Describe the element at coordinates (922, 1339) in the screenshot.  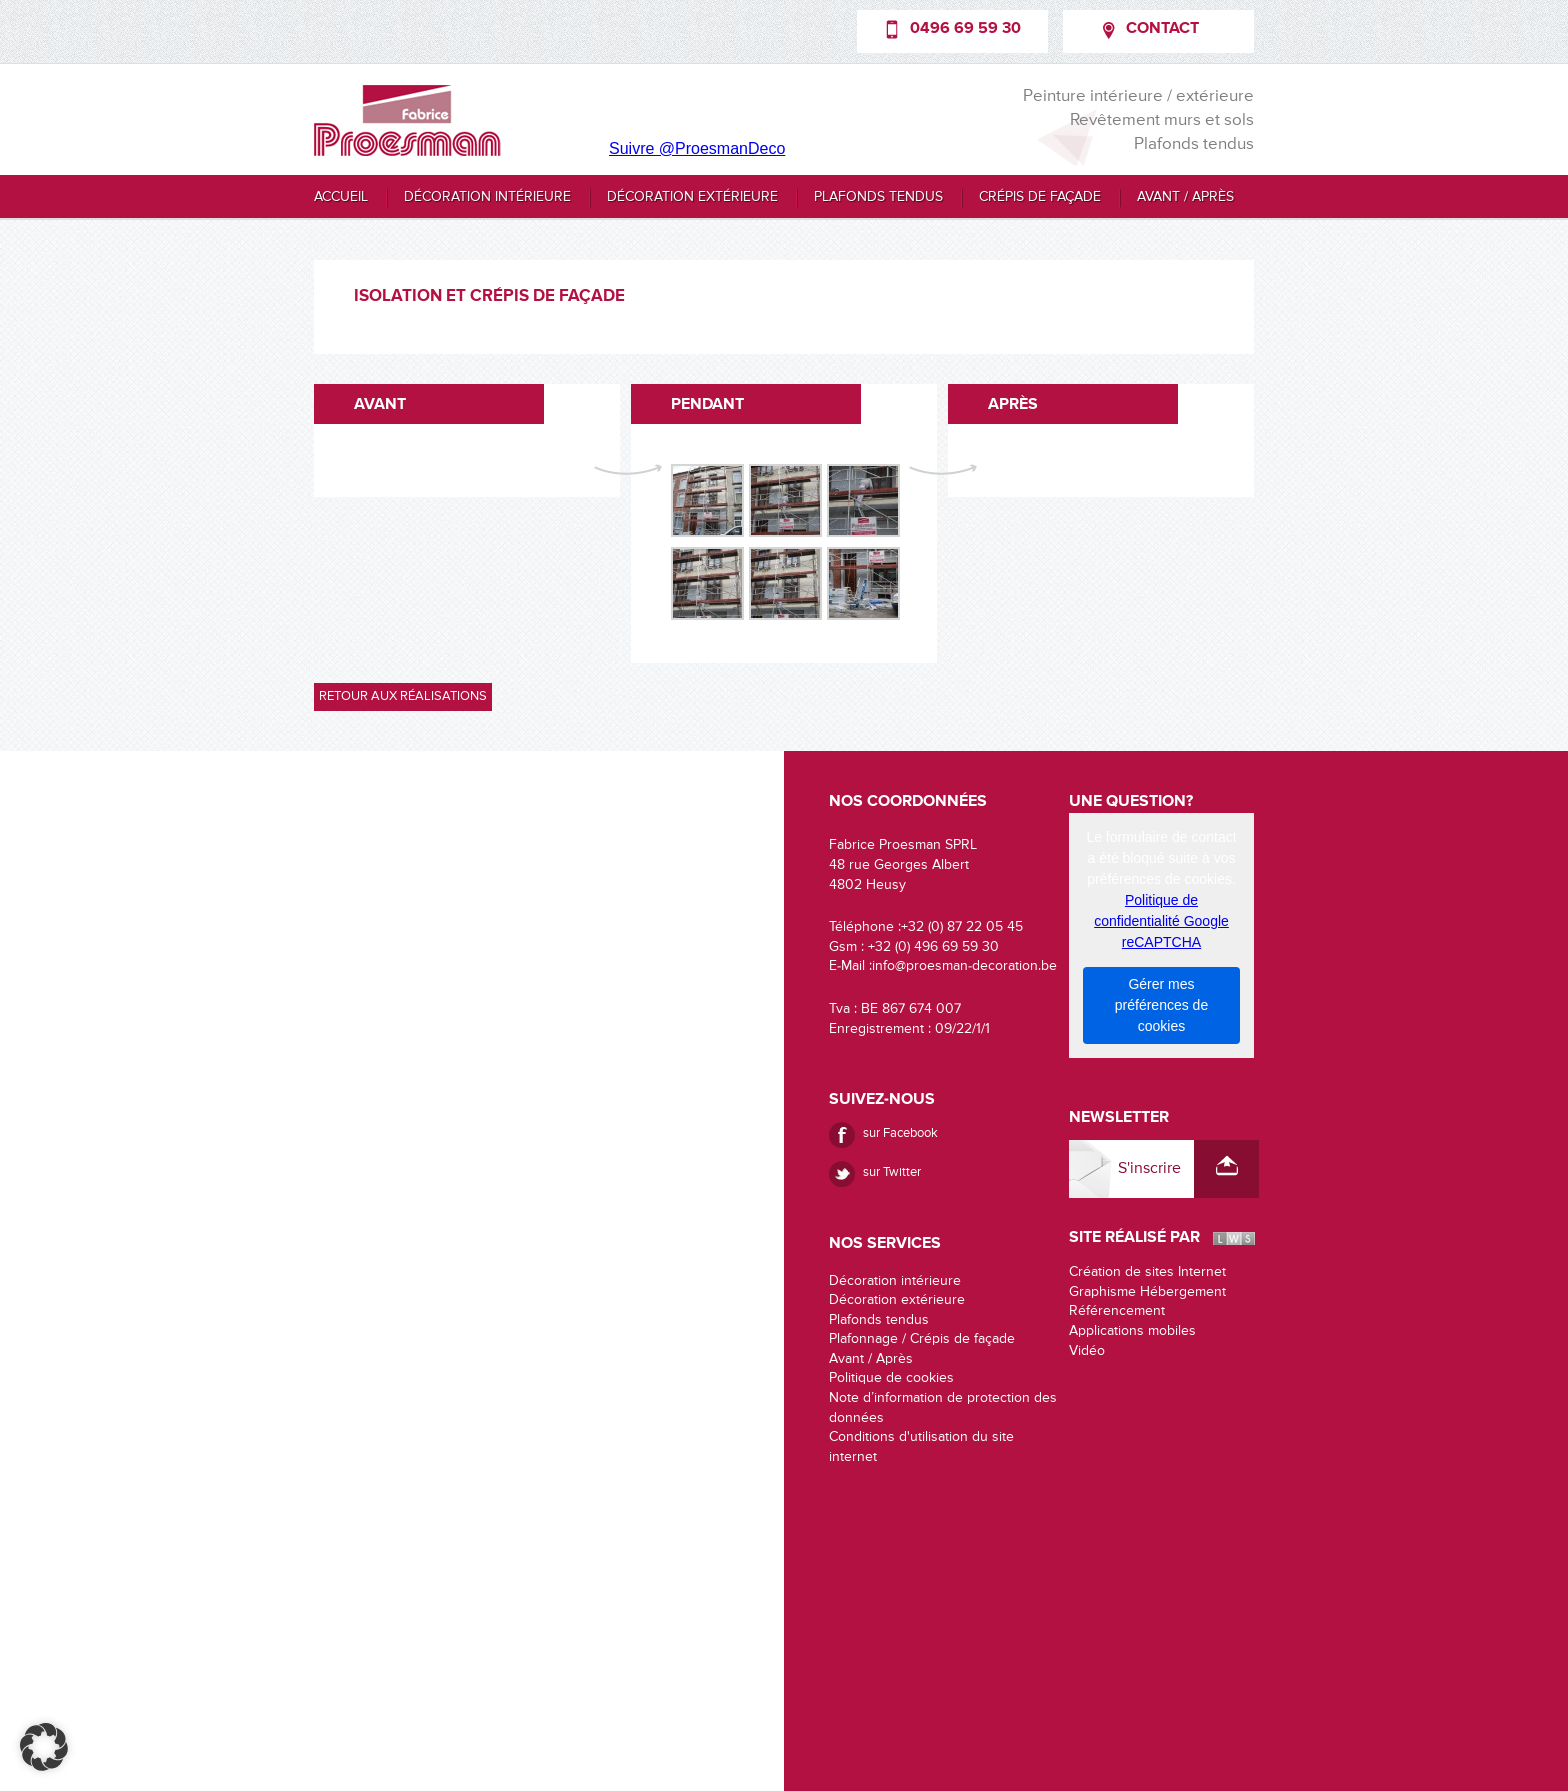
I see `Plafonnage / Crépis de façade` at that location.